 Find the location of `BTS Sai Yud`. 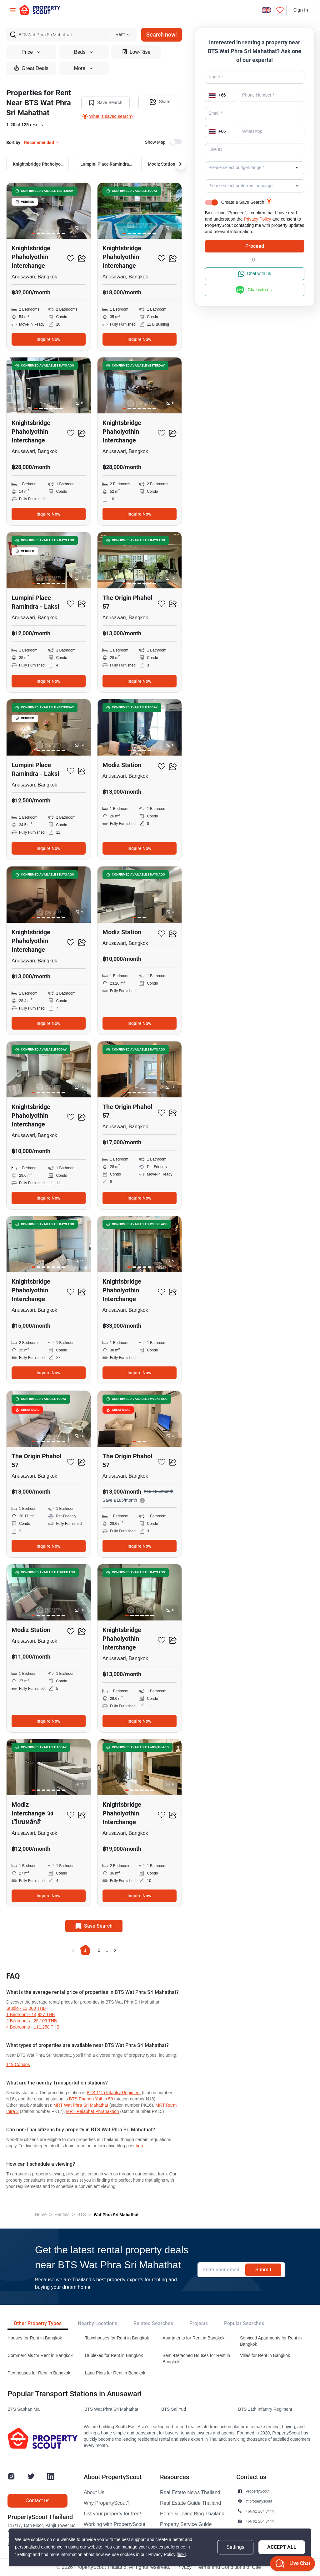

BTS Sai Yud is located at coordinates (173, 2409).